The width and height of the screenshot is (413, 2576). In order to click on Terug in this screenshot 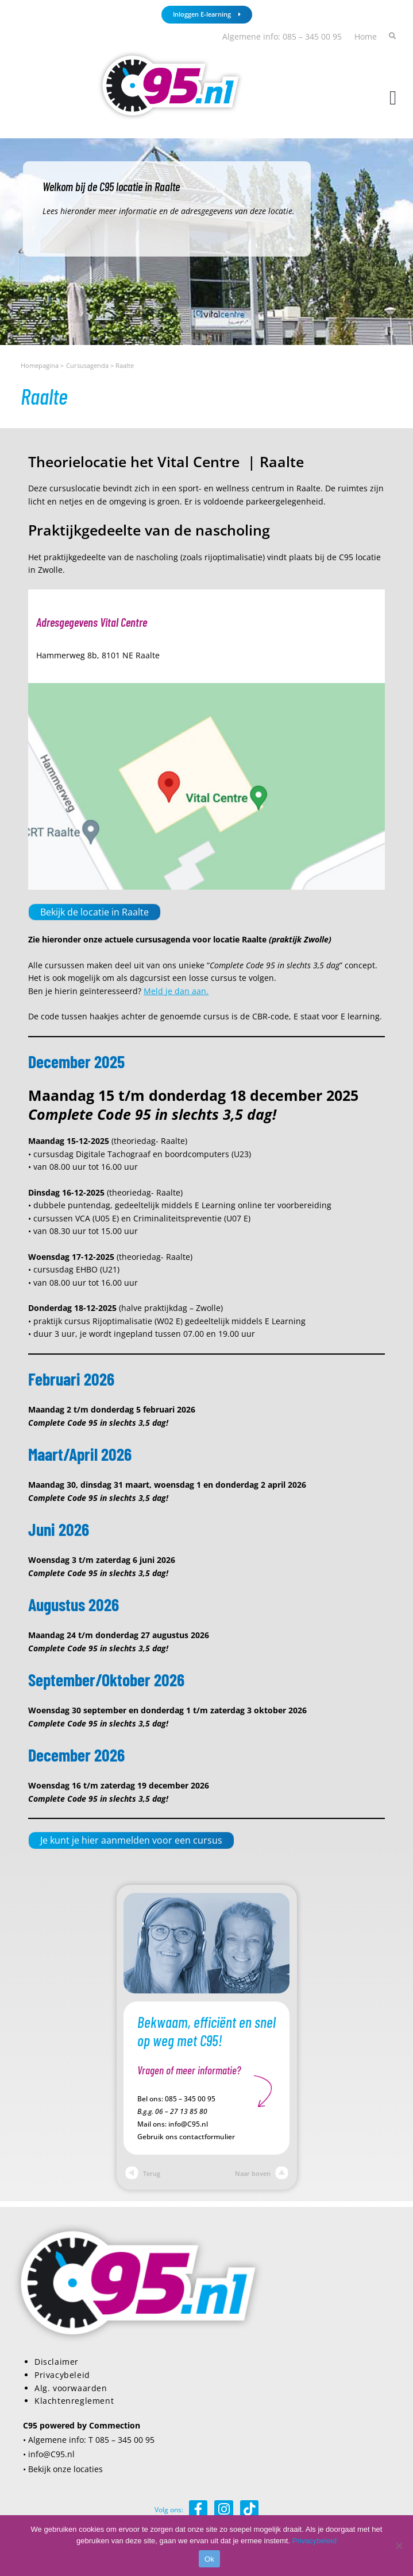, I will do `click(142, 2173)`.